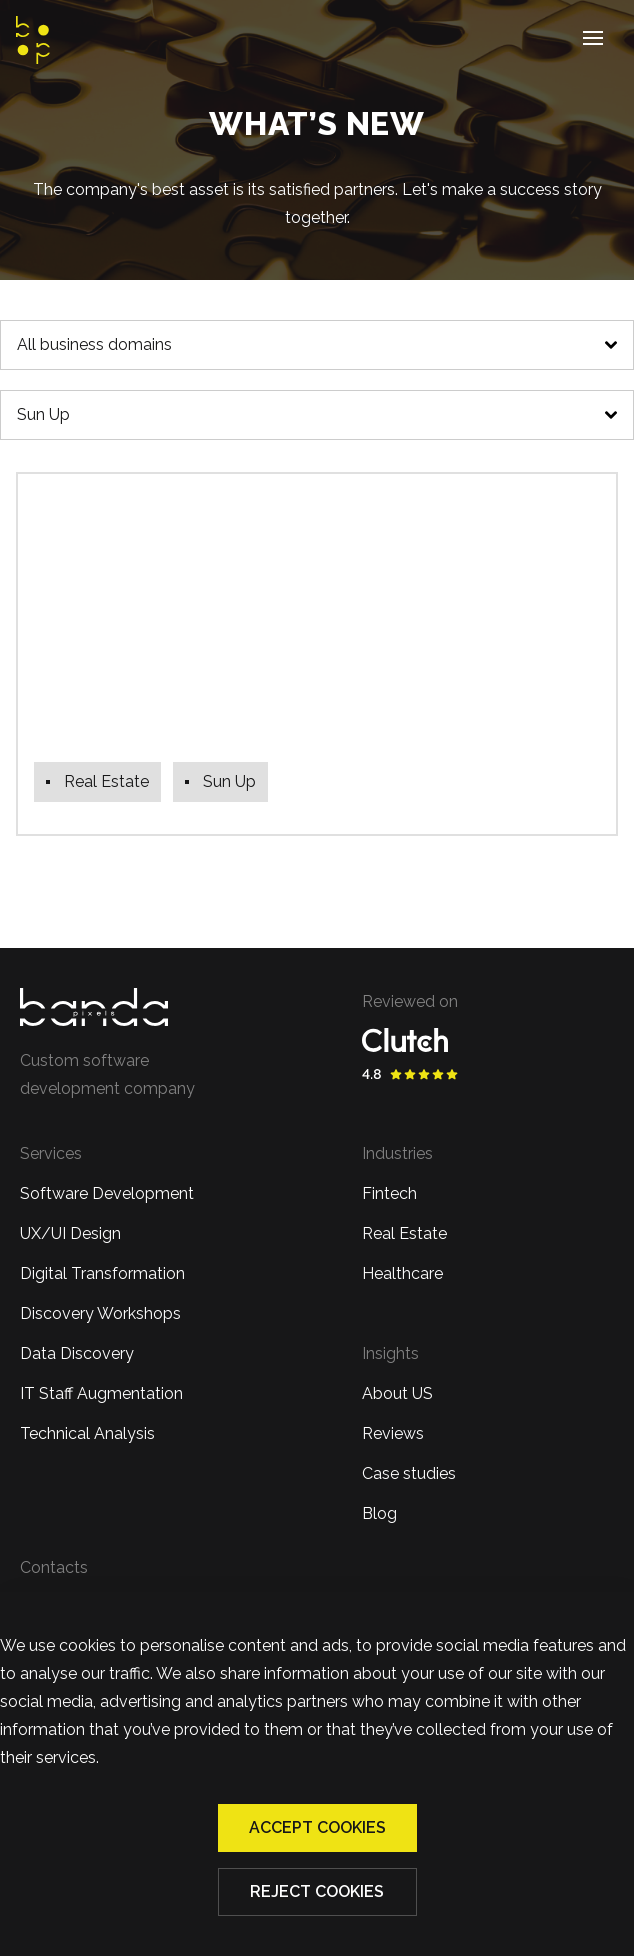 The image size is (634, 1956). What do you see at coordinates (43, 414) in the screenshot?
I see `Sun Up` at bounding box center [43, 414].